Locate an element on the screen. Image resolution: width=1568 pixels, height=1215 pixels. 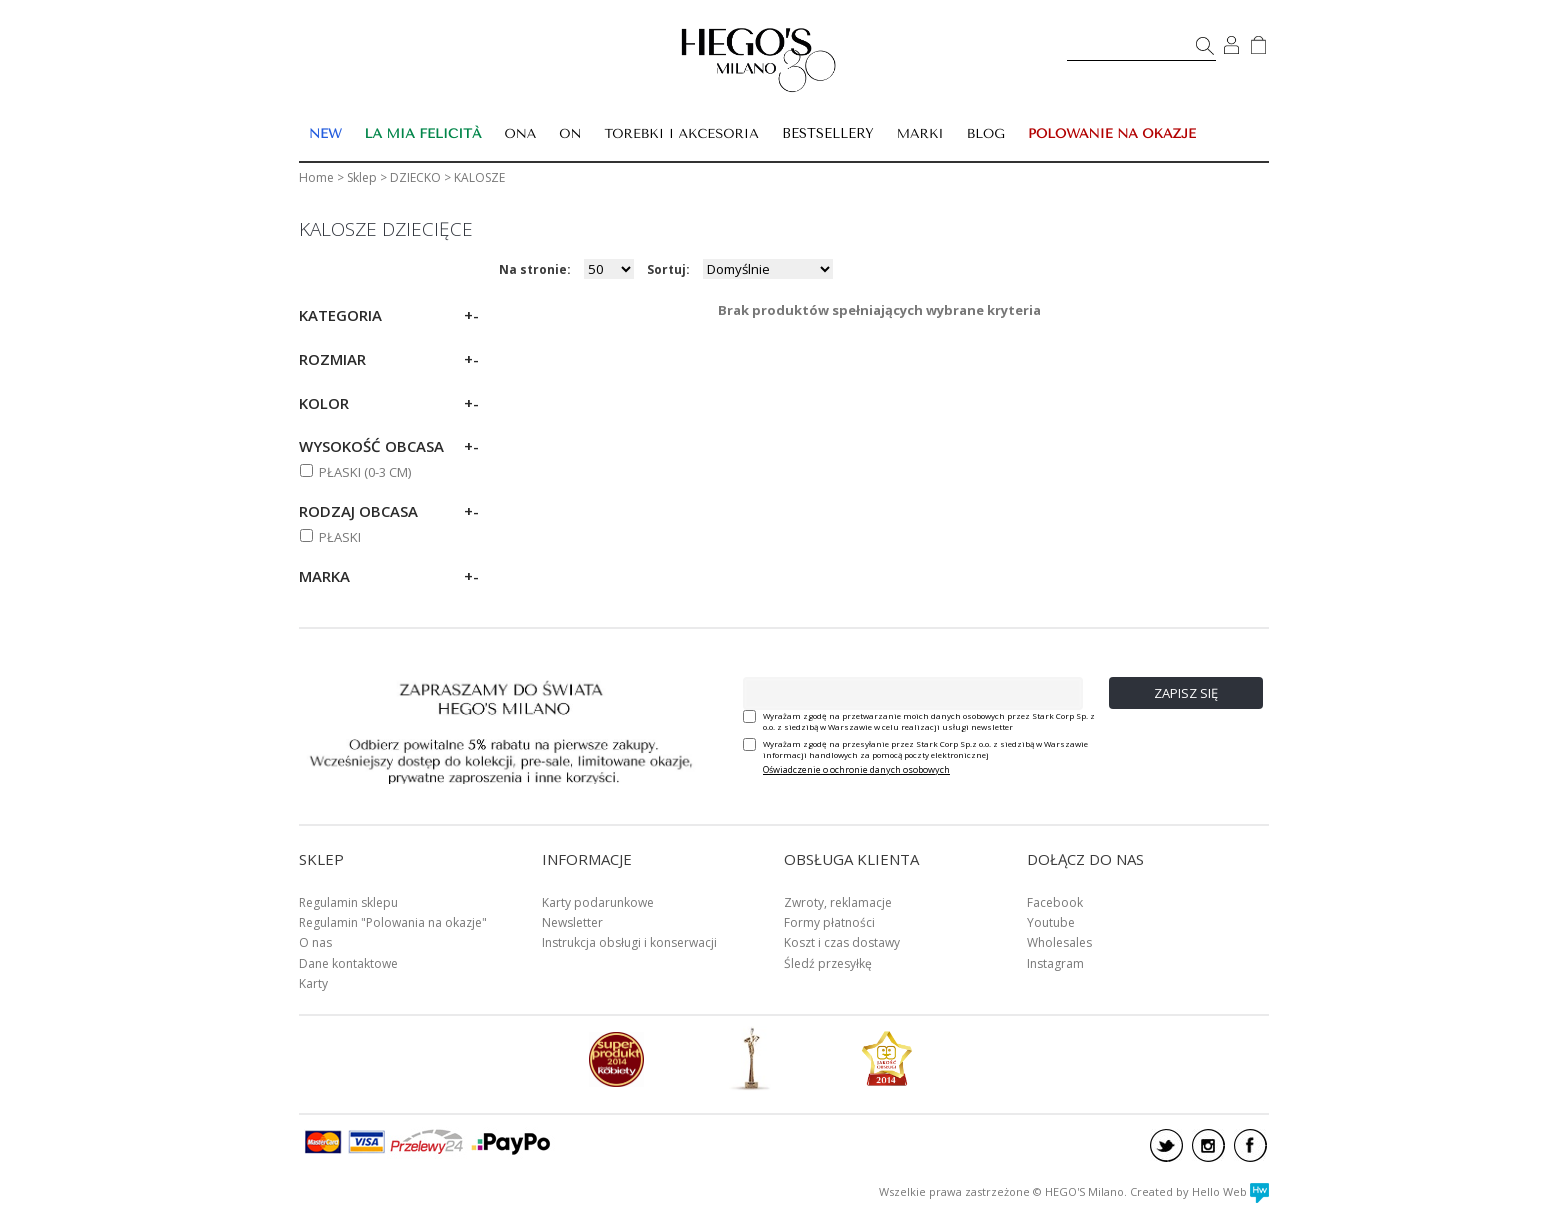
instagram is located at coordinates (1208, 1145).